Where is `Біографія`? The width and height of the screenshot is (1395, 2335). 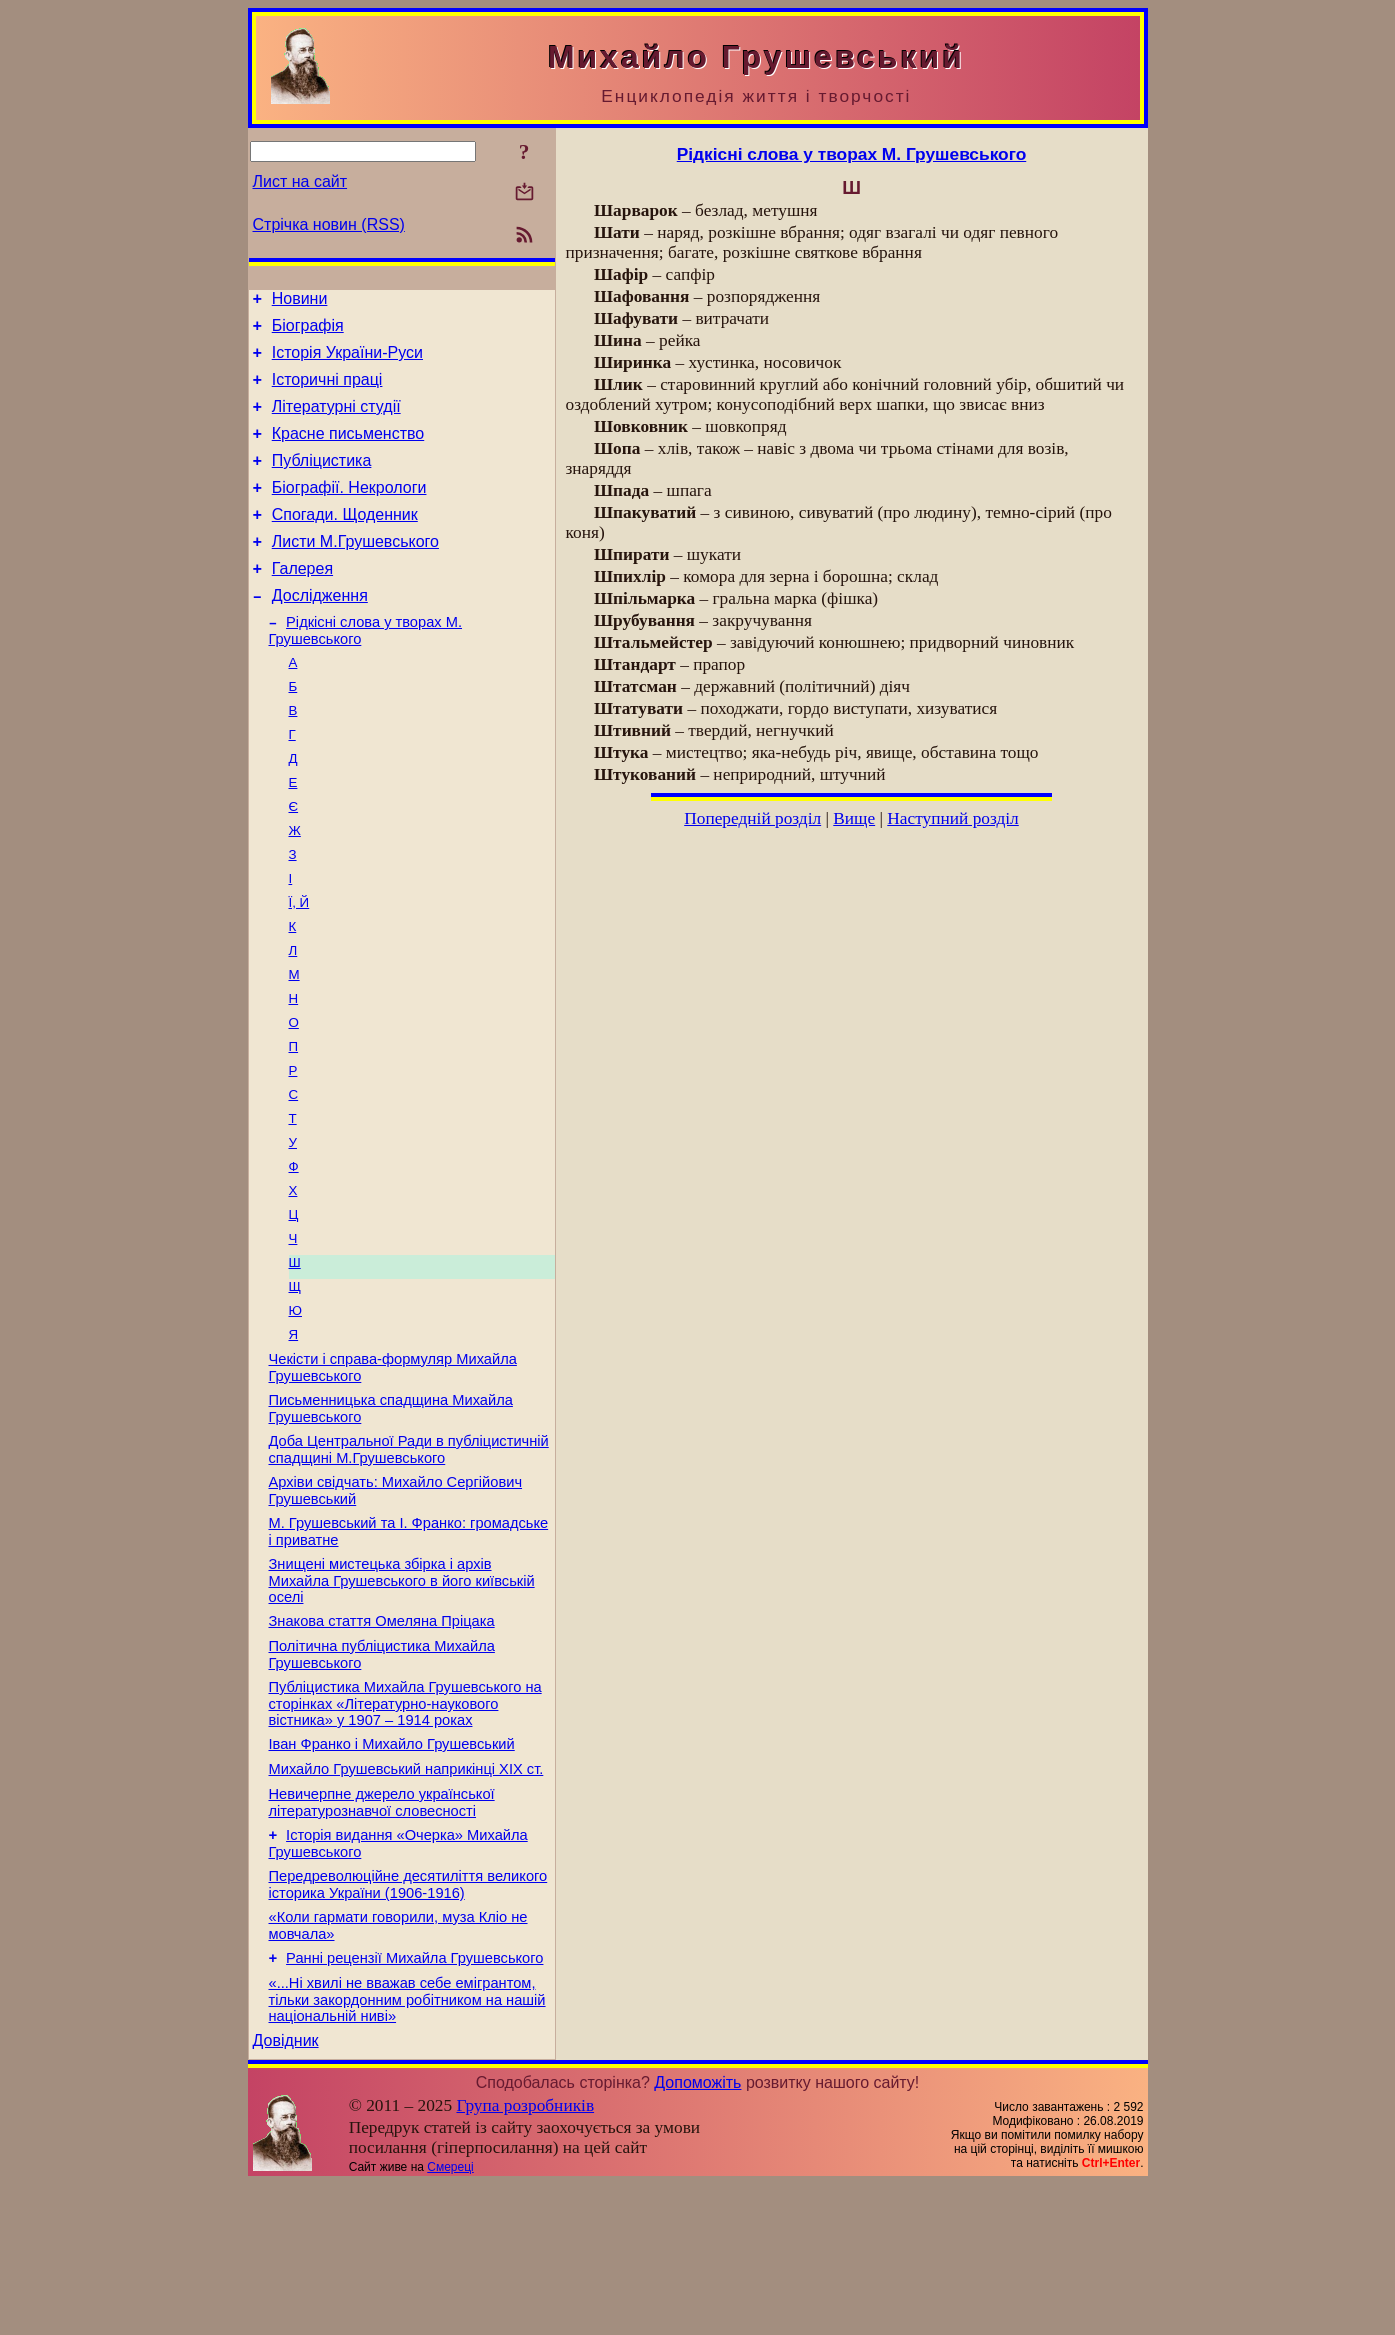
Біографія is located at coordinates (308, 331).